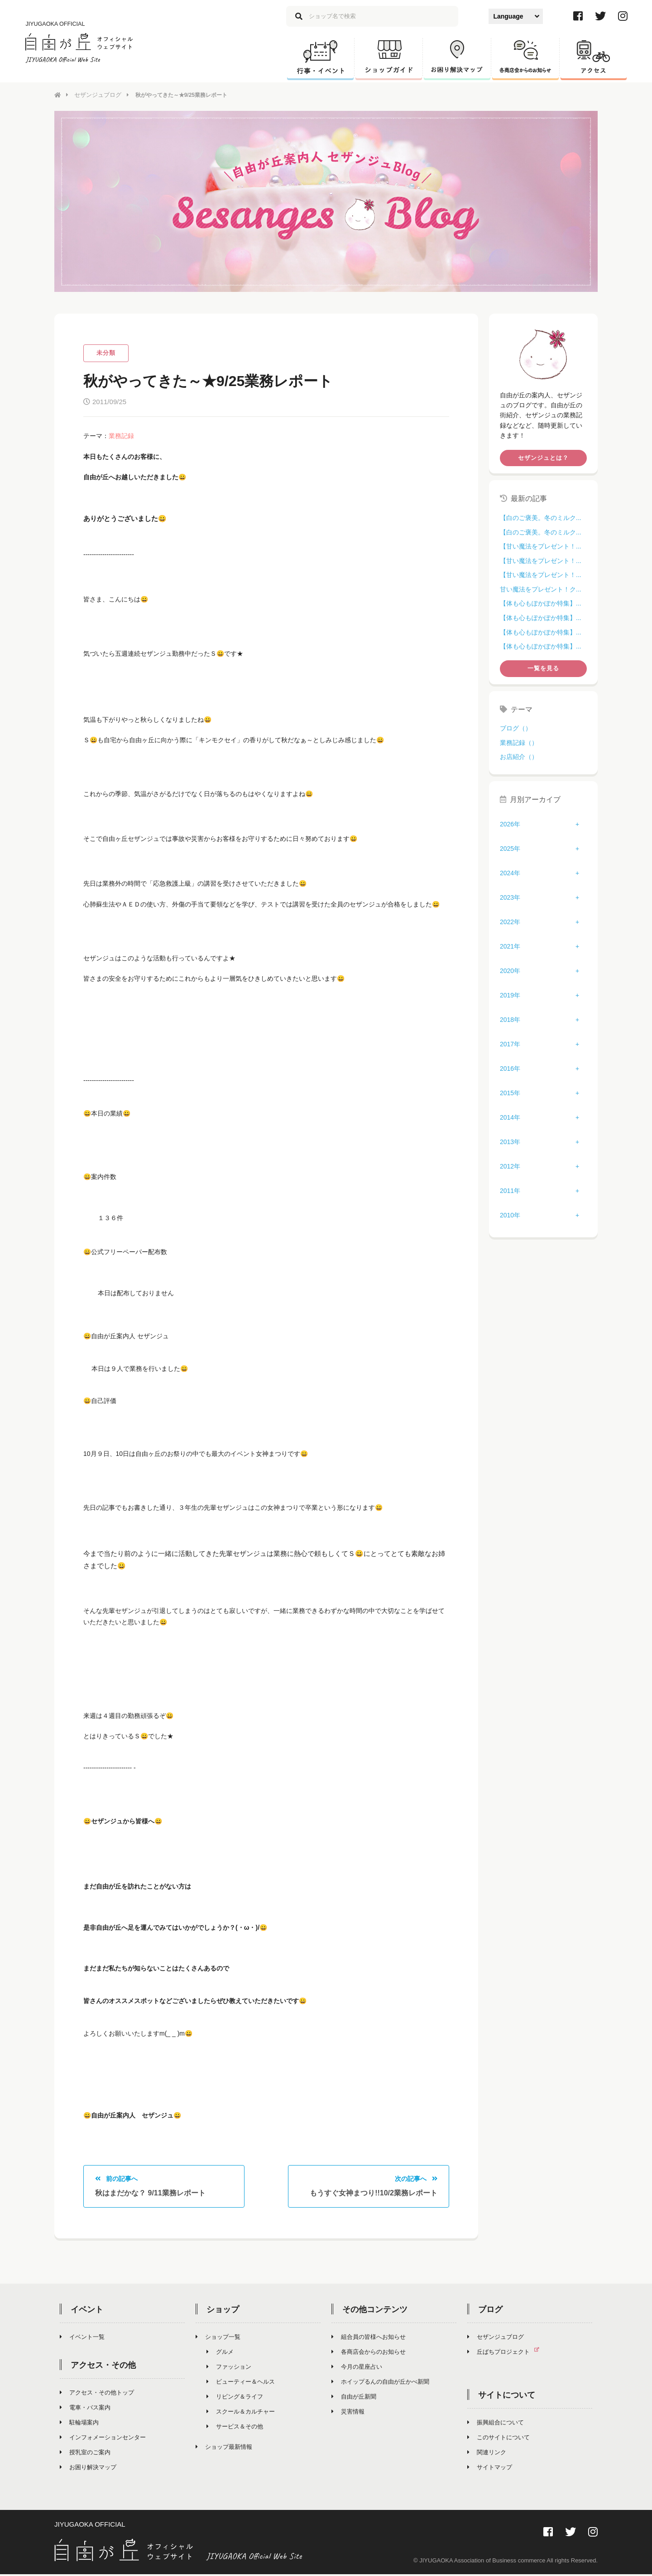 Image resolution: width=652 pixels, height=2576 pixels. What do you see at coordinates (240, 2383) in the screenshot?
I see `ビューティー＆ヘルス` at bounding box center [240, 2383].